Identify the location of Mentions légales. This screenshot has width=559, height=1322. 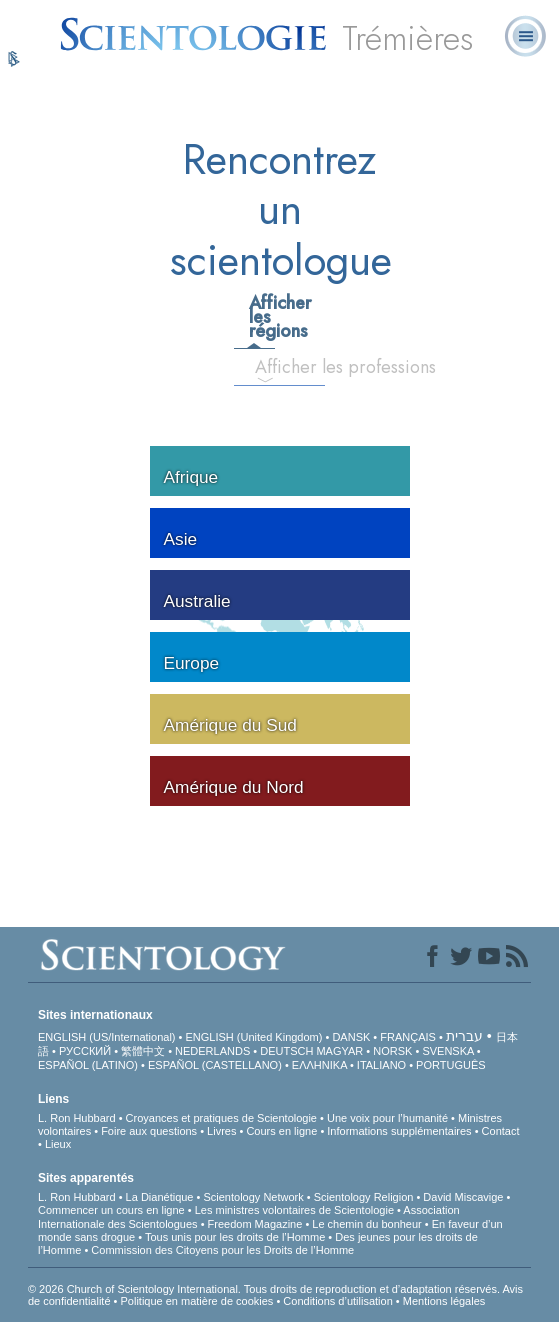
(444, 1301).